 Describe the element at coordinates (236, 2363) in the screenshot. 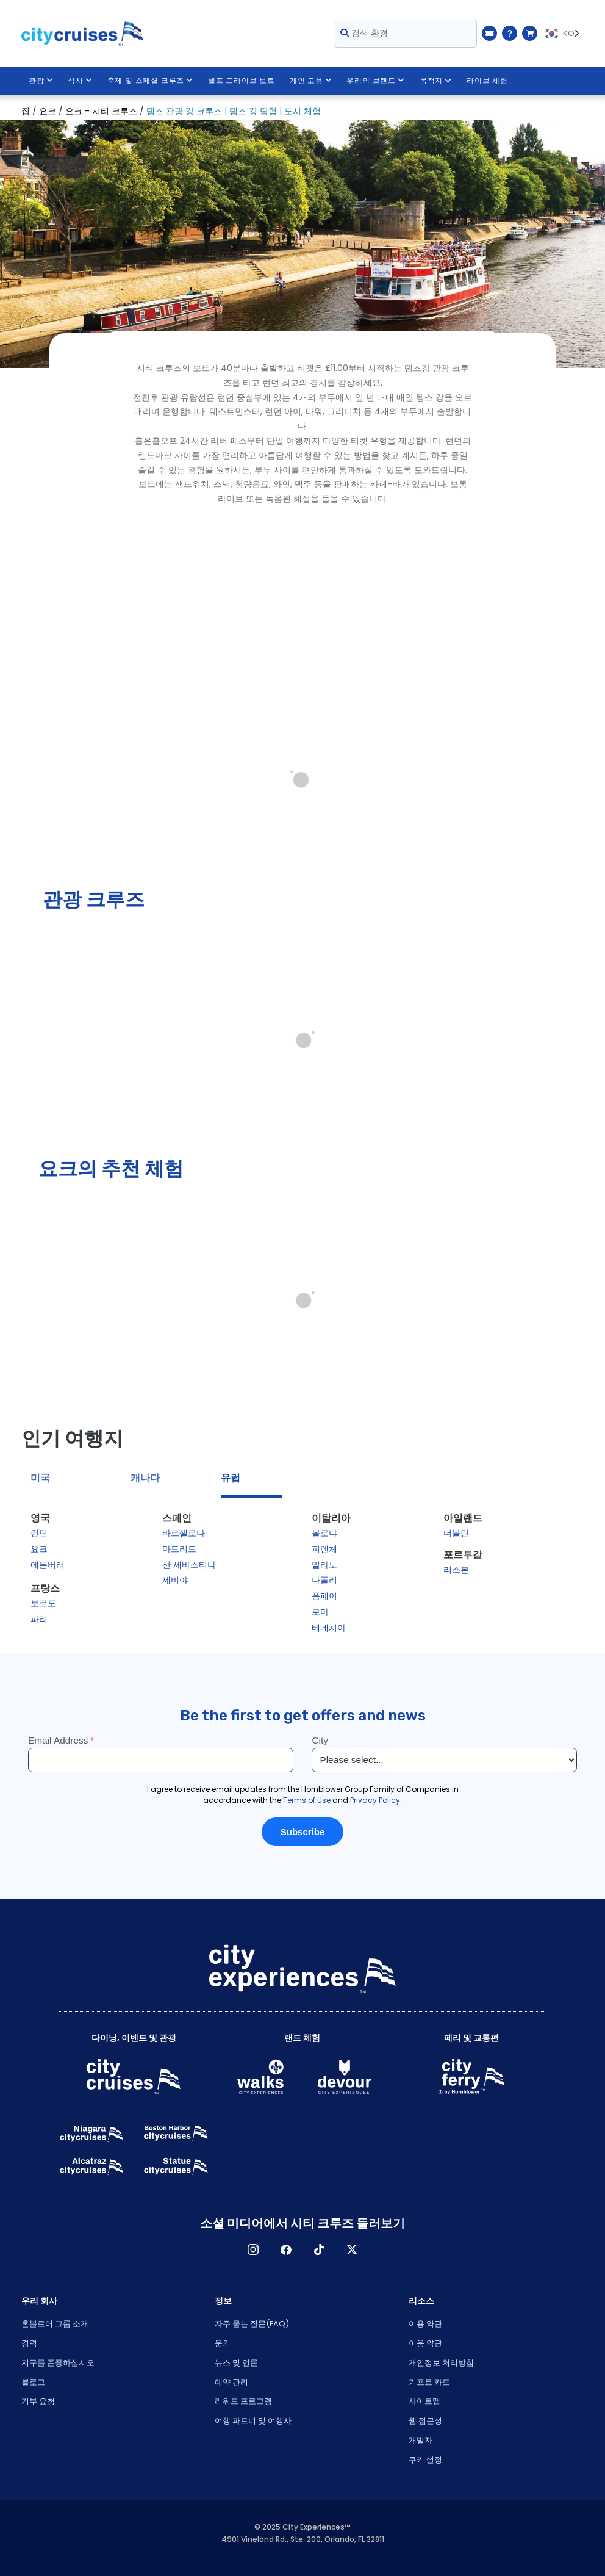

I see `뉴스 및 언론` at that location.